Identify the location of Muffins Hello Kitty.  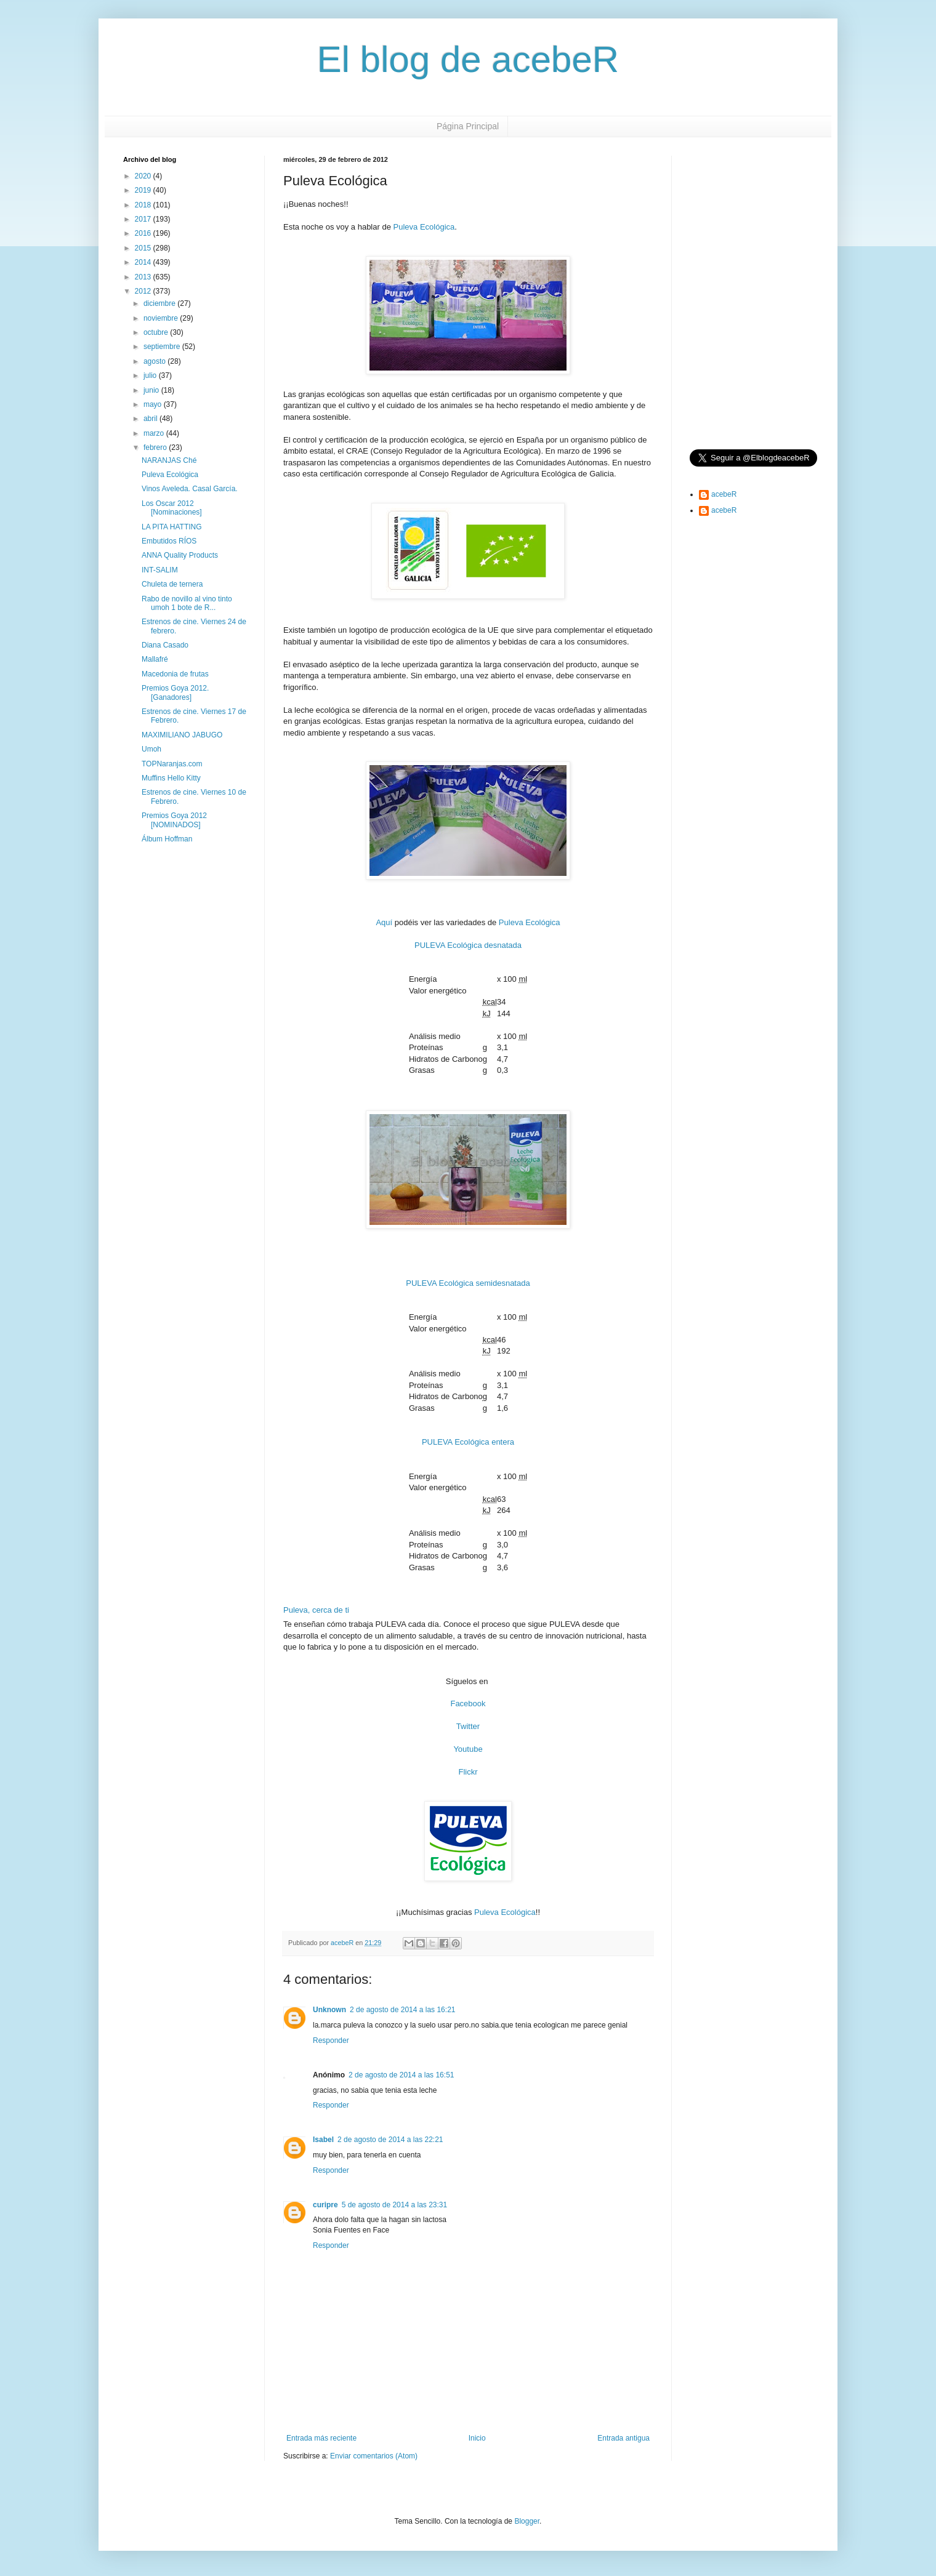
(171, 778).